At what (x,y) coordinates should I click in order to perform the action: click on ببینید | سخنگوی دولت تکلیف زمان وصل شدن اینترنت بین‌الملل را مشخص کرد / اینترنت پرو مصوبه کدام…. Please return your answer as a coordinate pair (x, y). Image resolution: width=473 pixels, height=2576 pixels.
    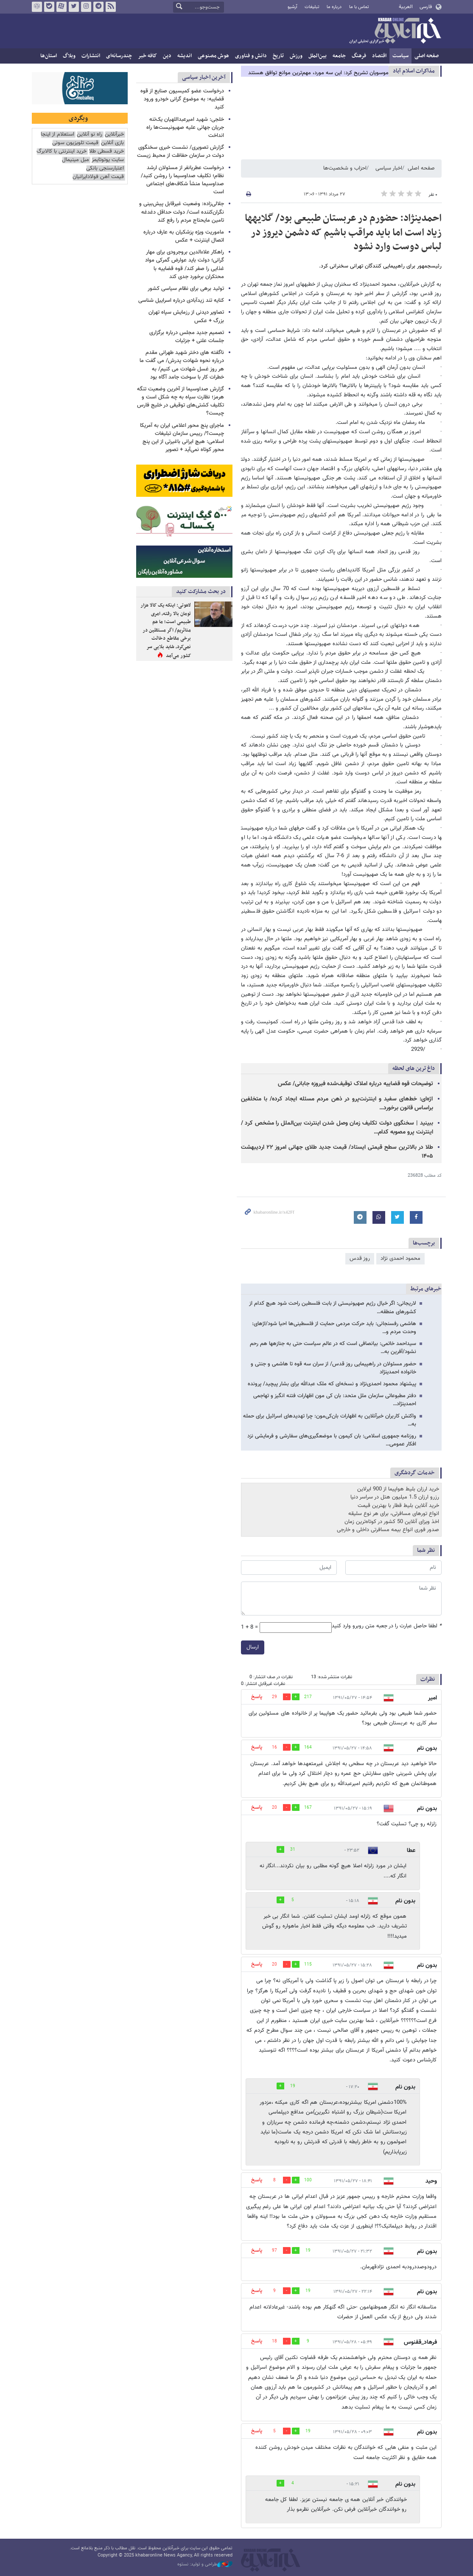
    Looking at the image, I should click on (337, 1128).